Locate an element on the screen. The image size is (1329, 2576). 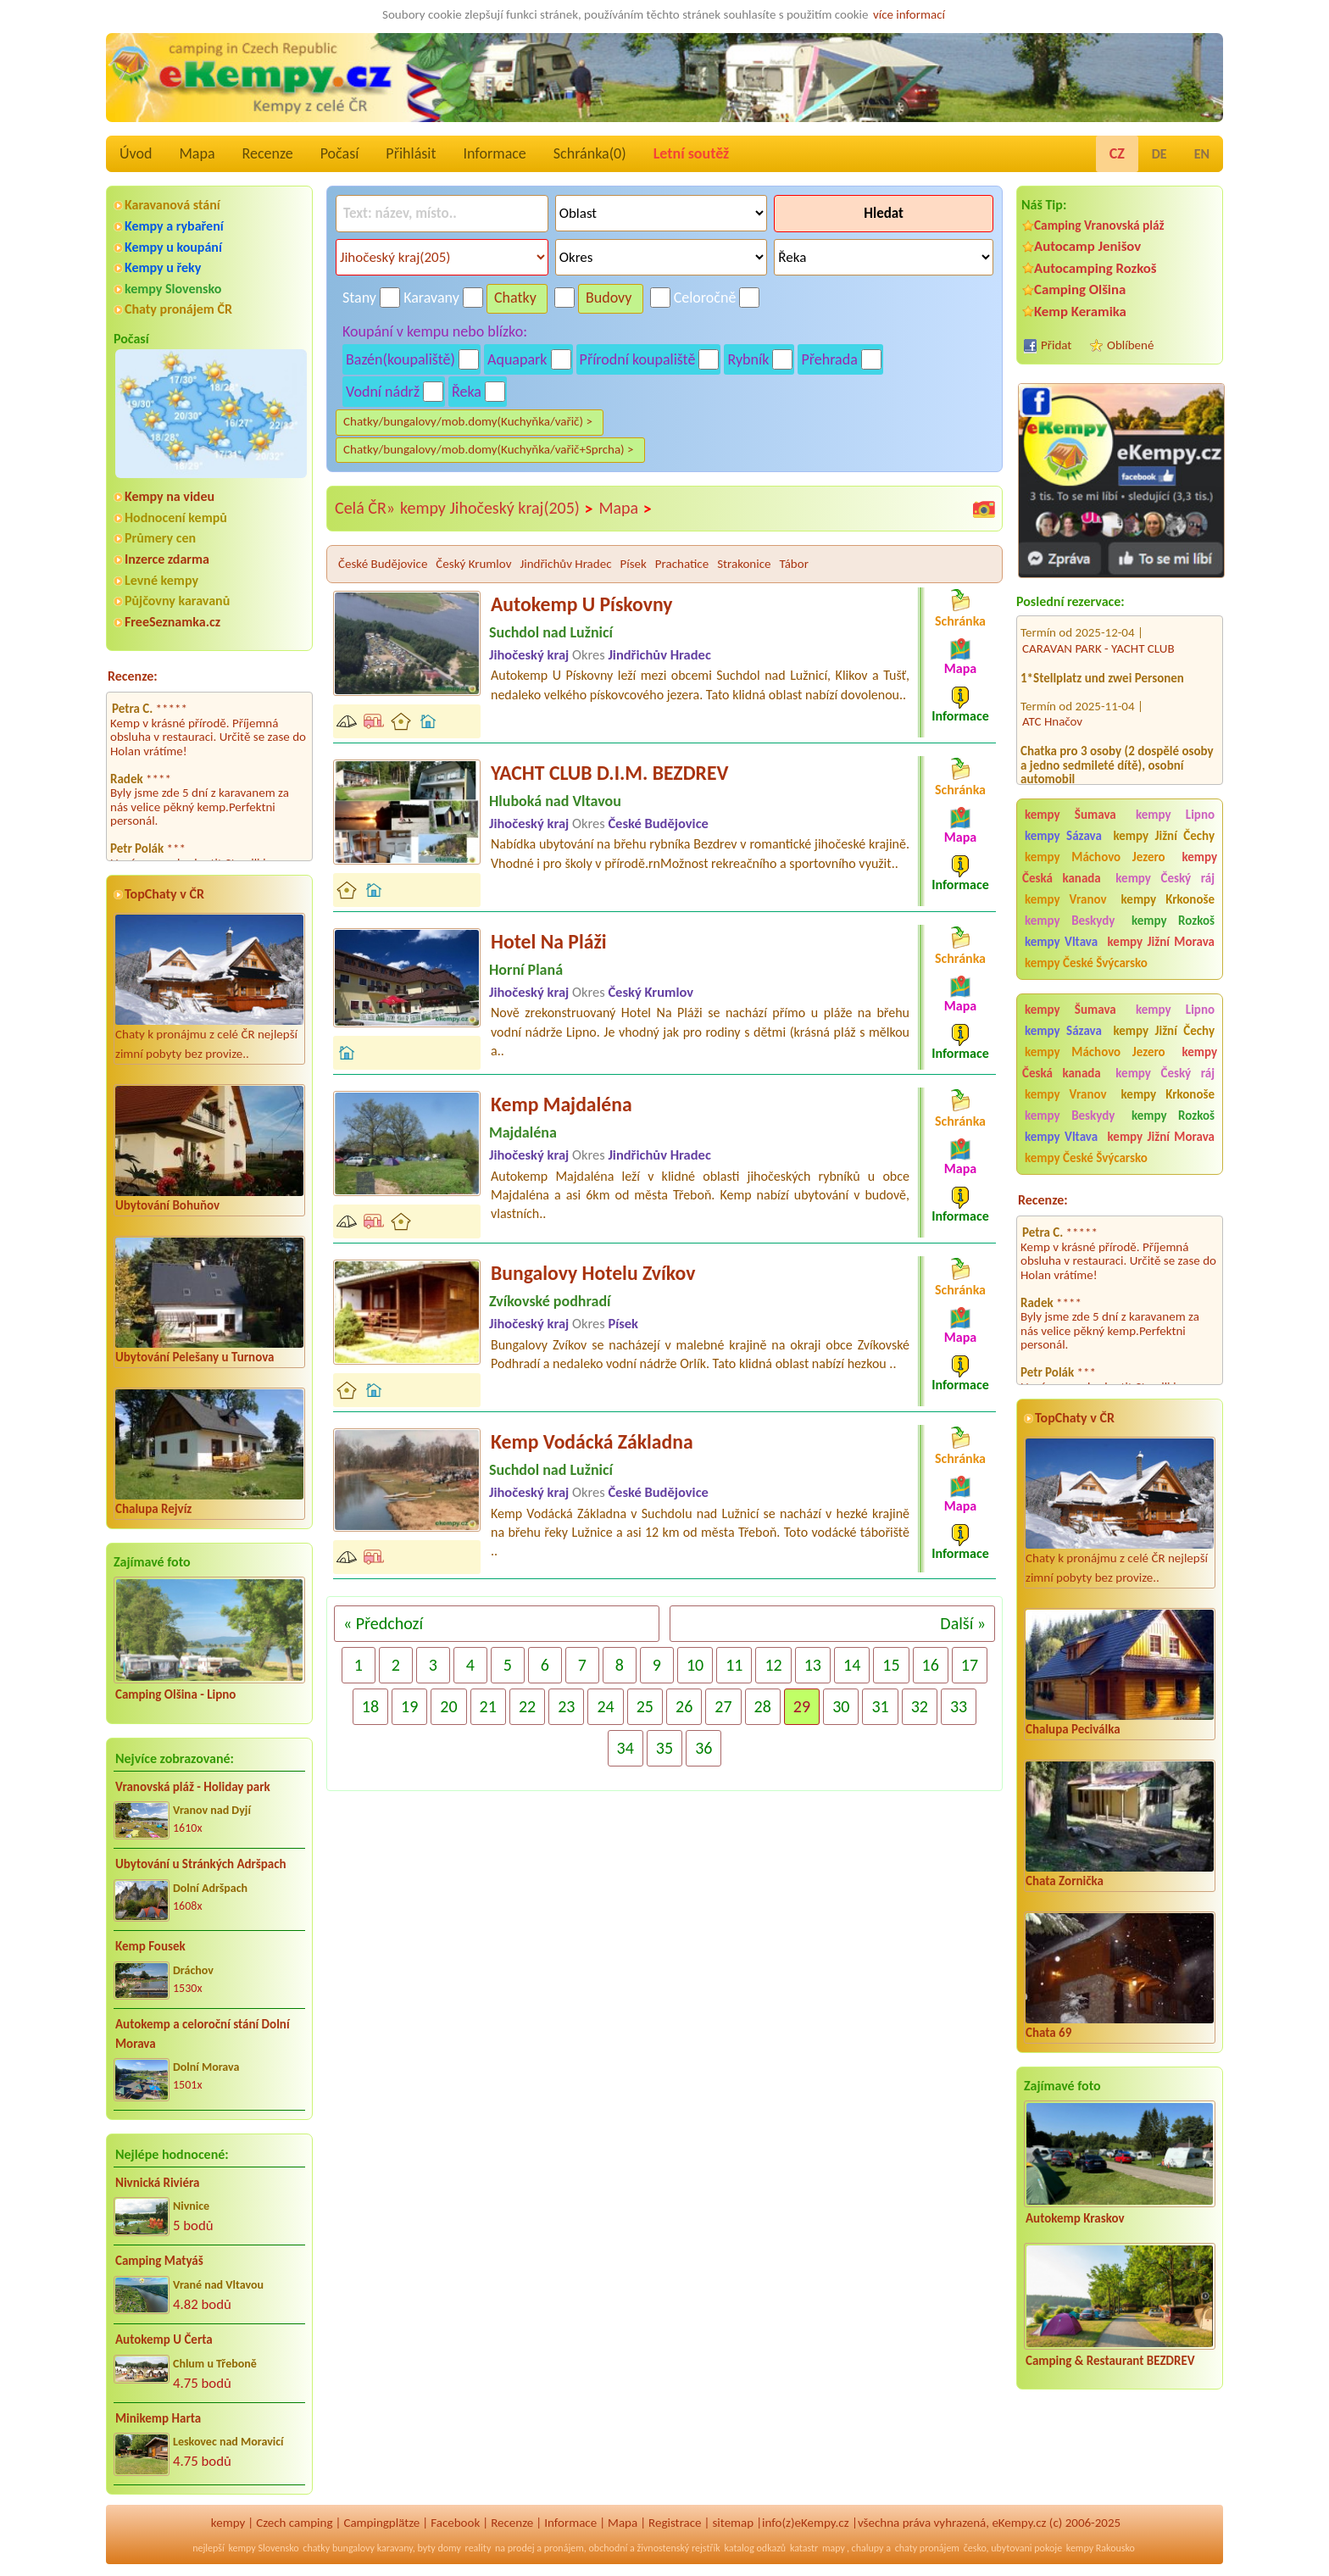
Facebook is located at coordinates (455, 2522).